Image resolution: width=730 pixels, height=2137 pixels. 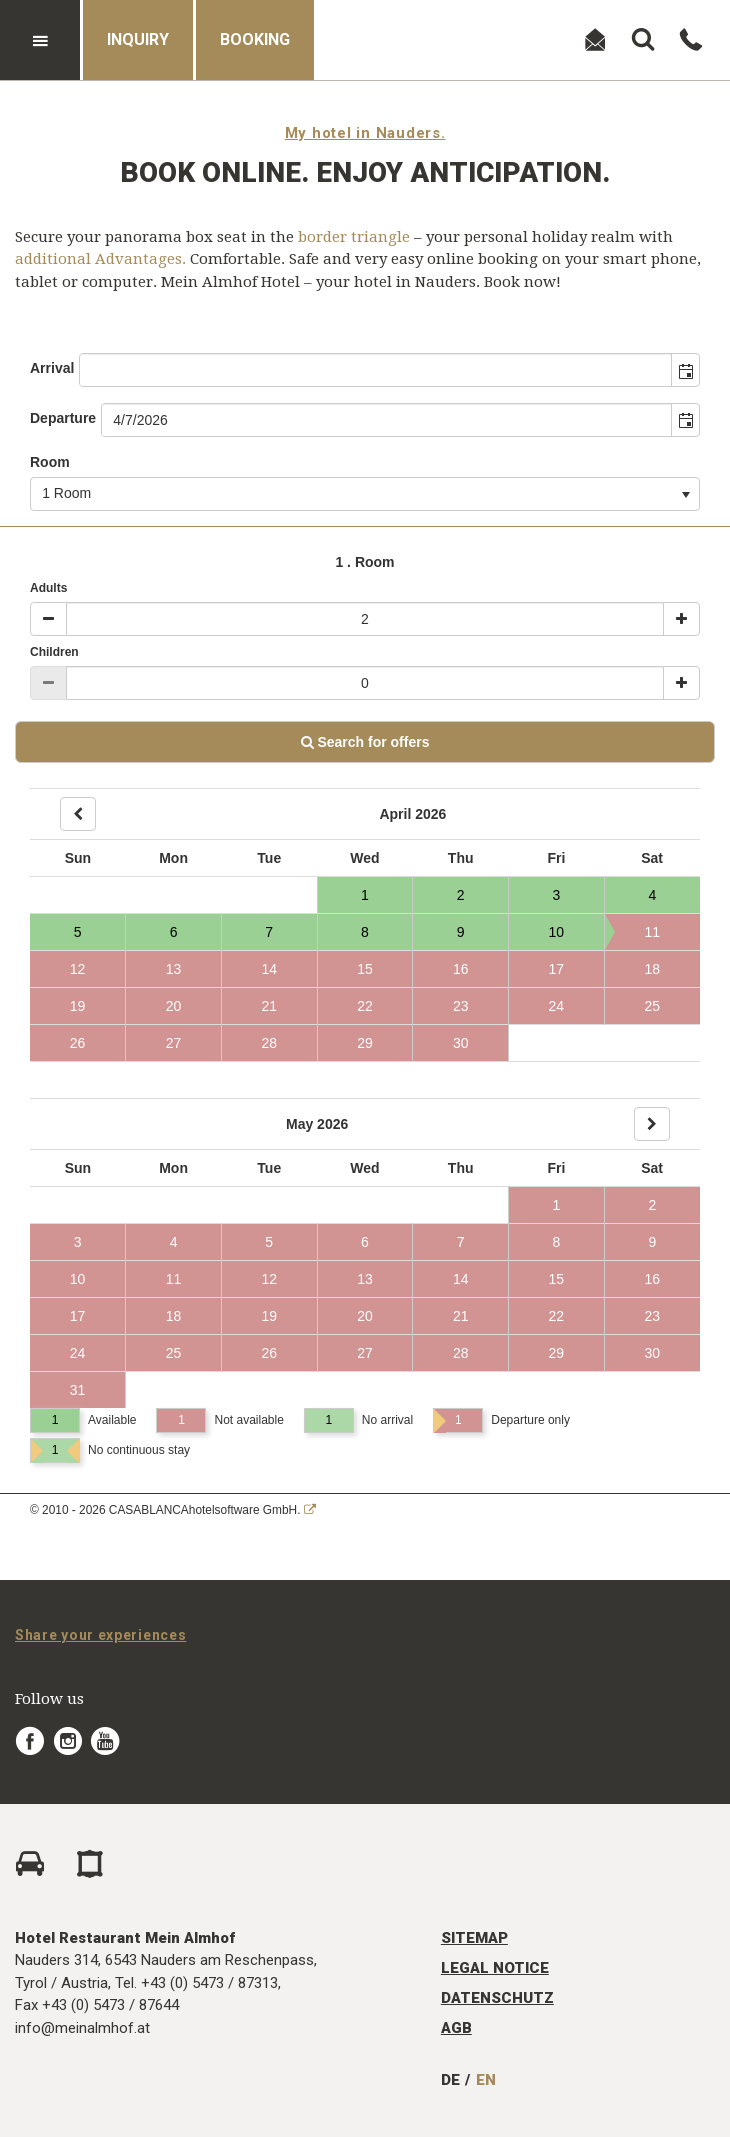 What do you see at coordinates (497, 1998) in the screenshot?
I see `Datenschutz` at bounding box center [497, 1998].